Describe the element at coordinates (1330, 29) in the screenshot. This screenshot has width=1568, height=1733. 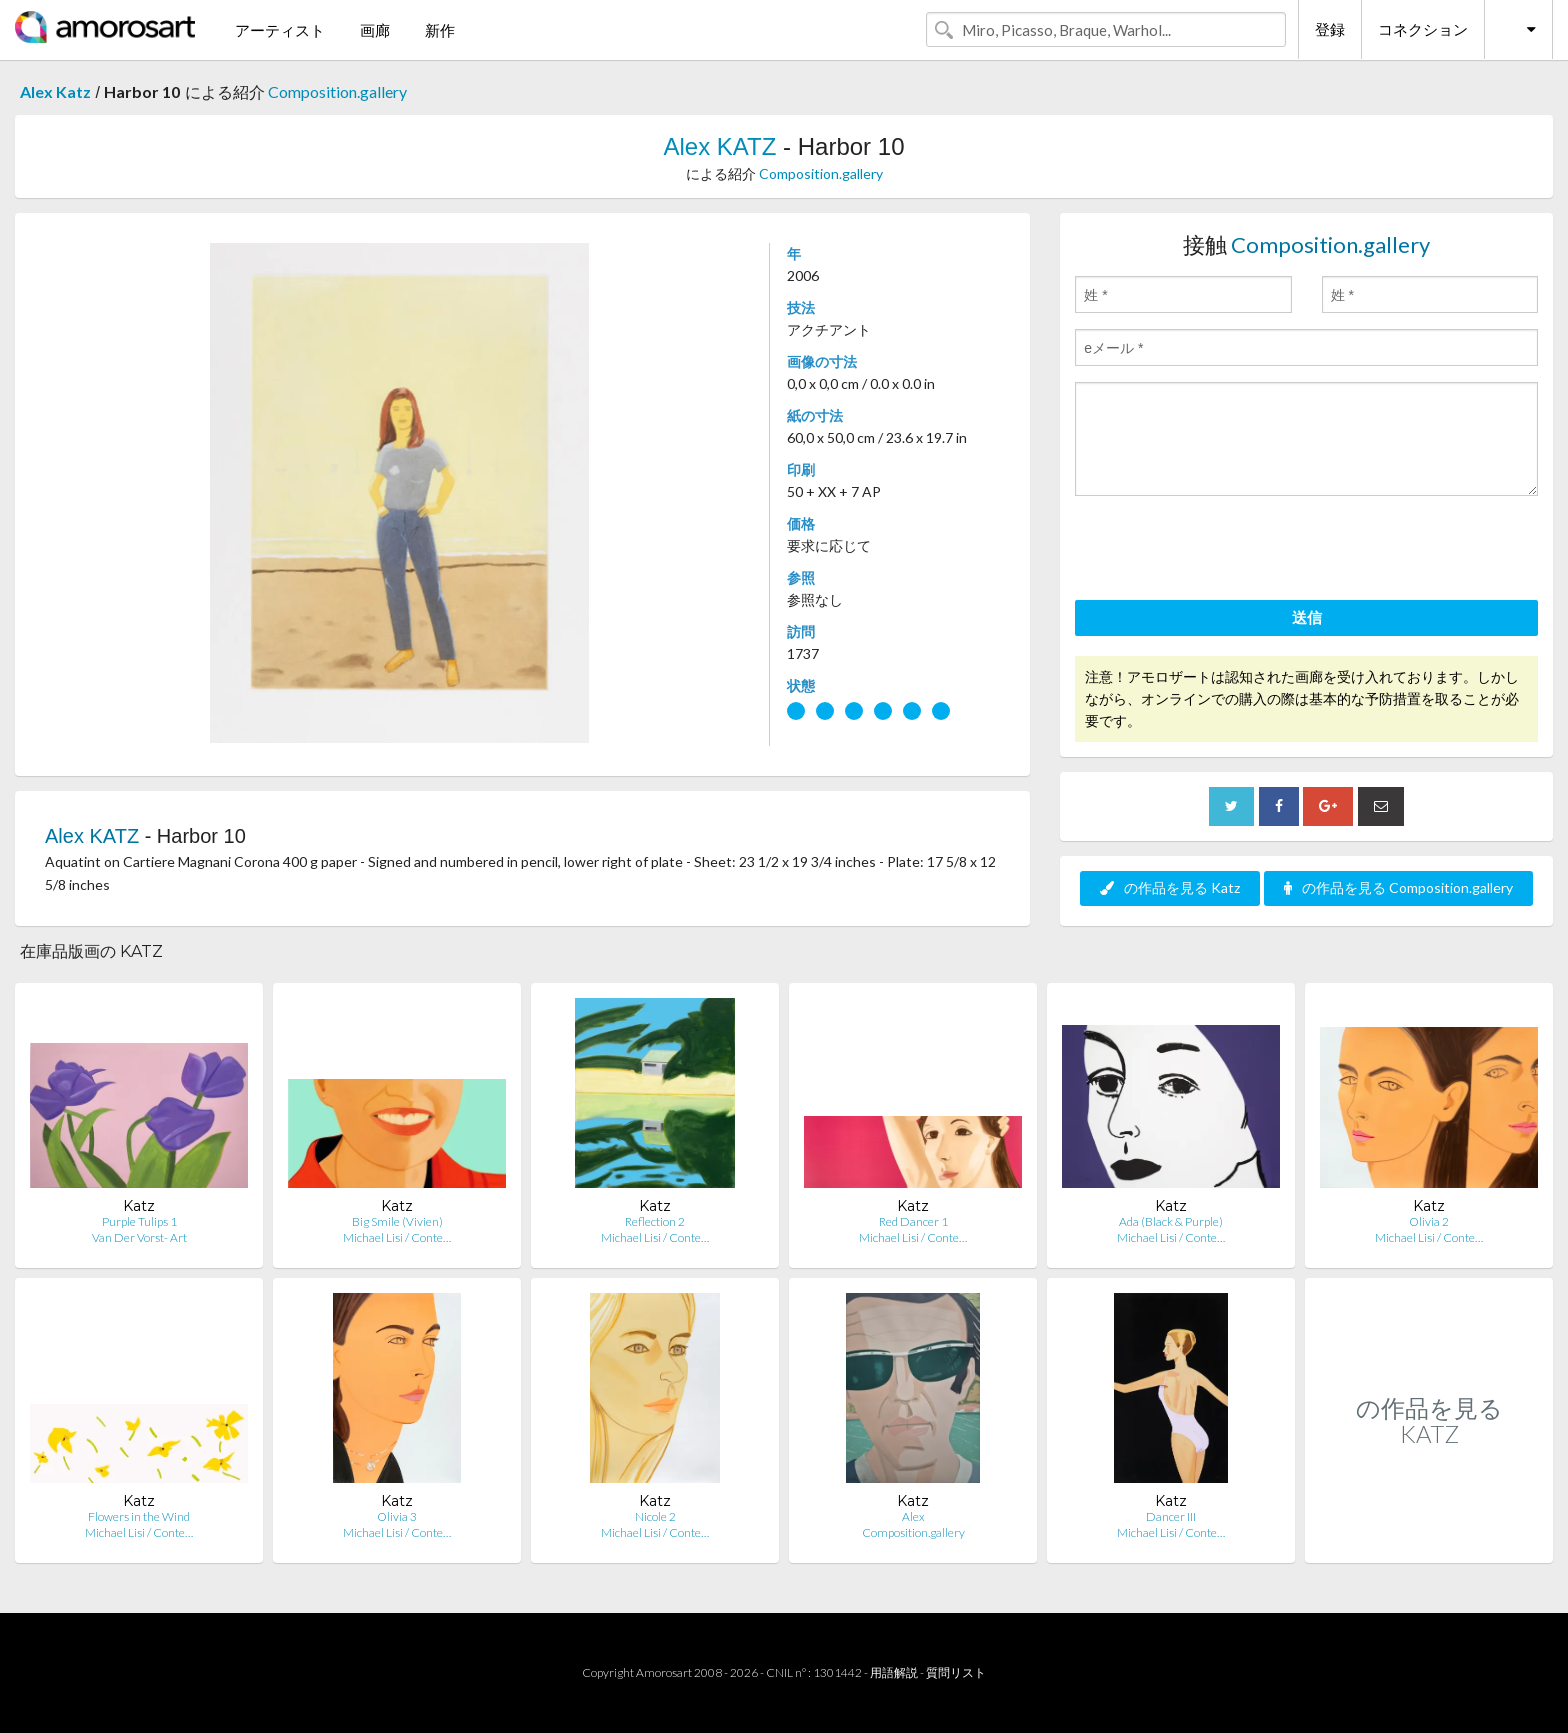
I see `登録` at that location.